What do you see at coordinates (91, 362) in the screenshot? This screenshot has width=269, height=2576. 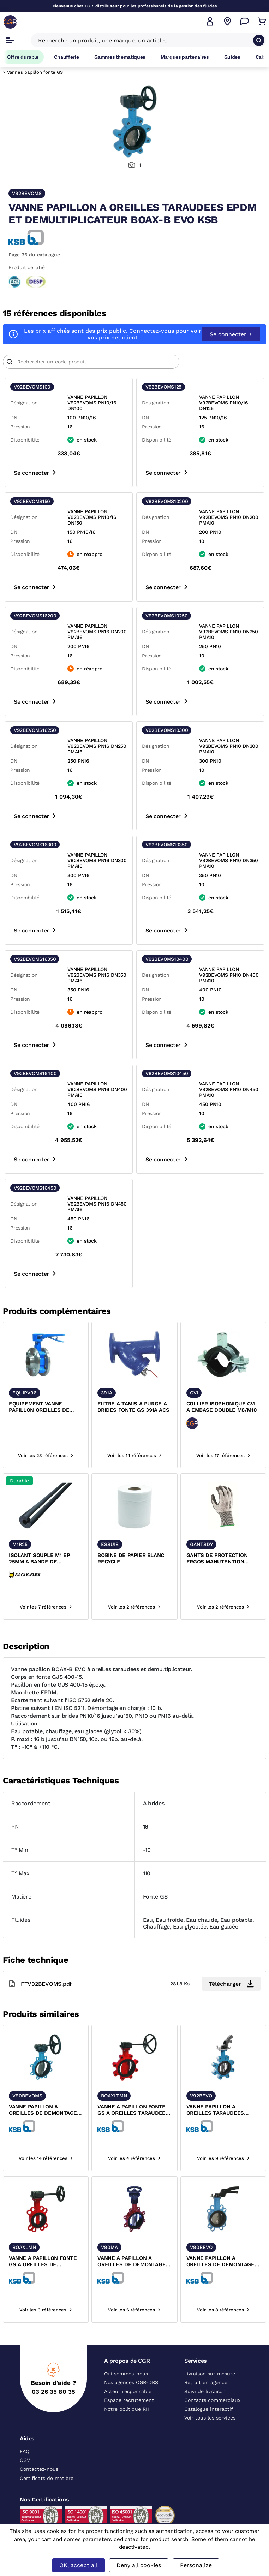 I see `[Article]` at bounding box center [91, 362].